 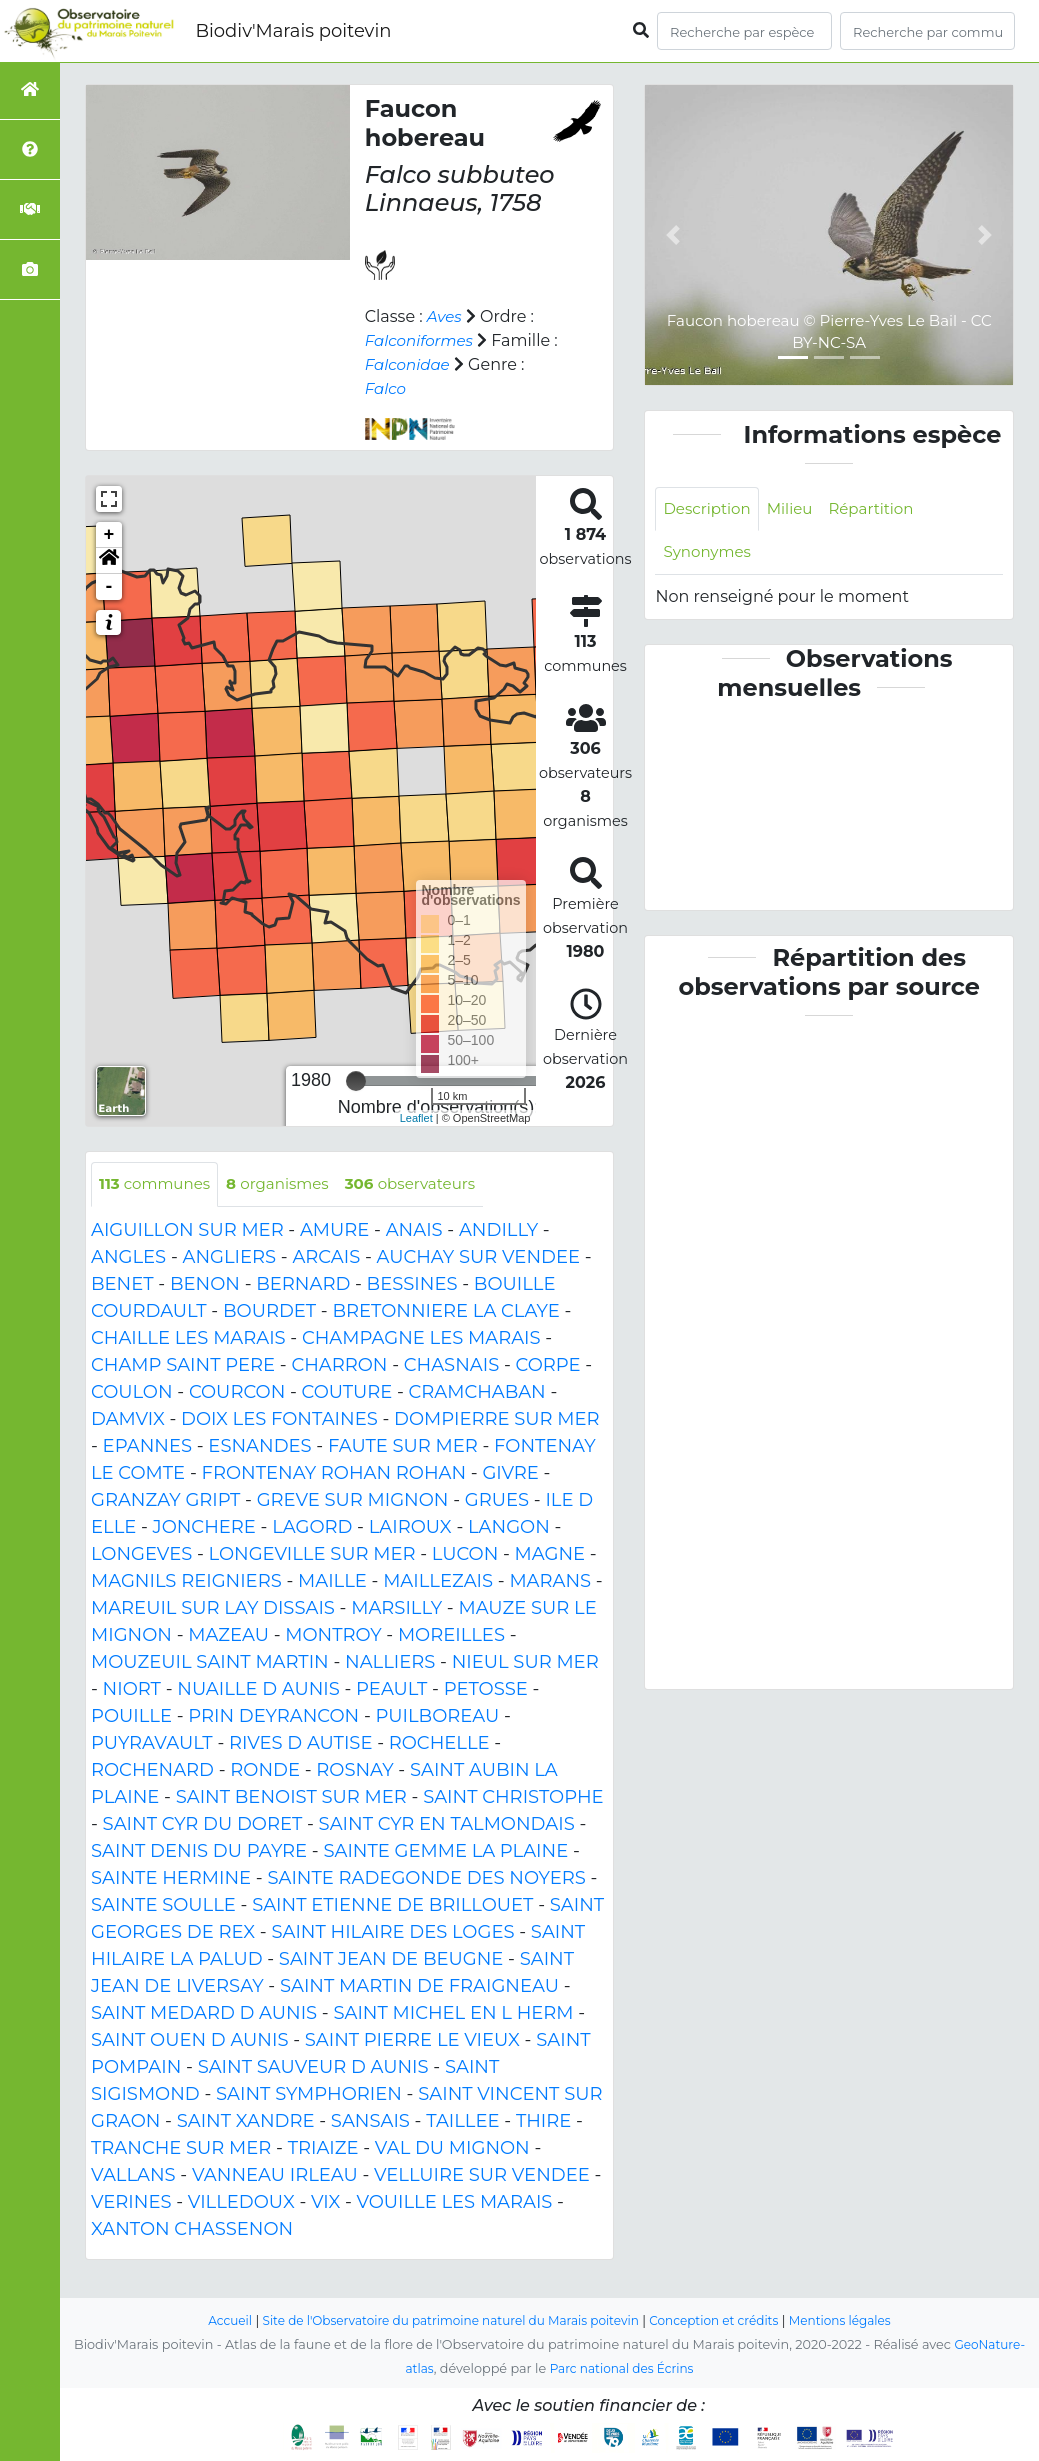 What do you see at coordinates (258, 1690) in the screenshot?
I see `NUAILLE D AUNIS` at bounding box center [258, 1690].